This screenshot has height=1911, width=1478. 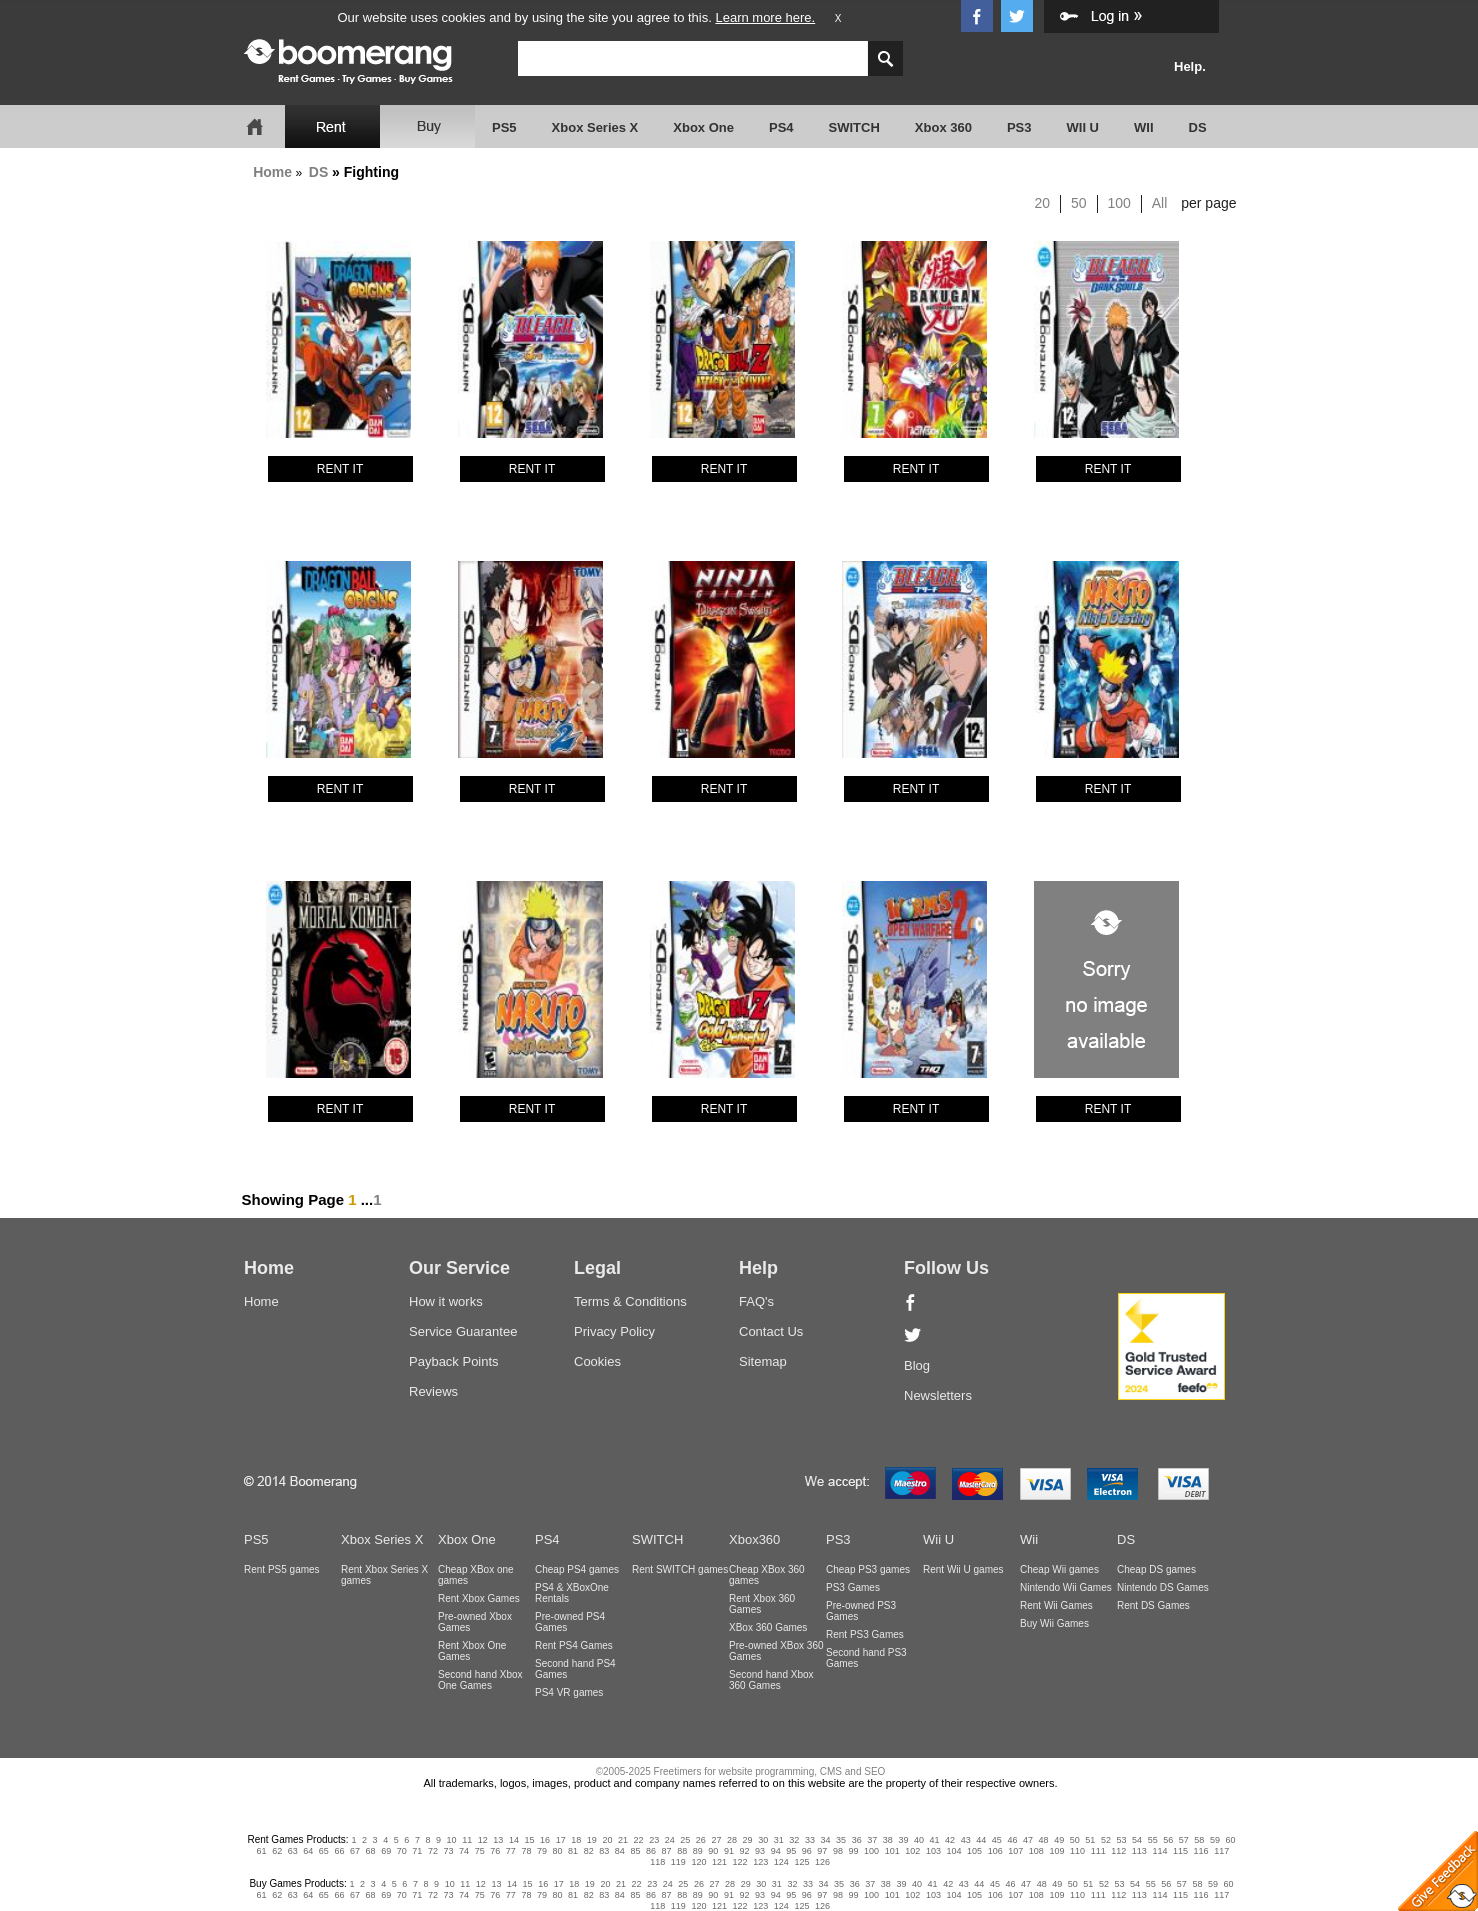 I want to click on Second hand PS4 Games, so click(x=575, y=1669).